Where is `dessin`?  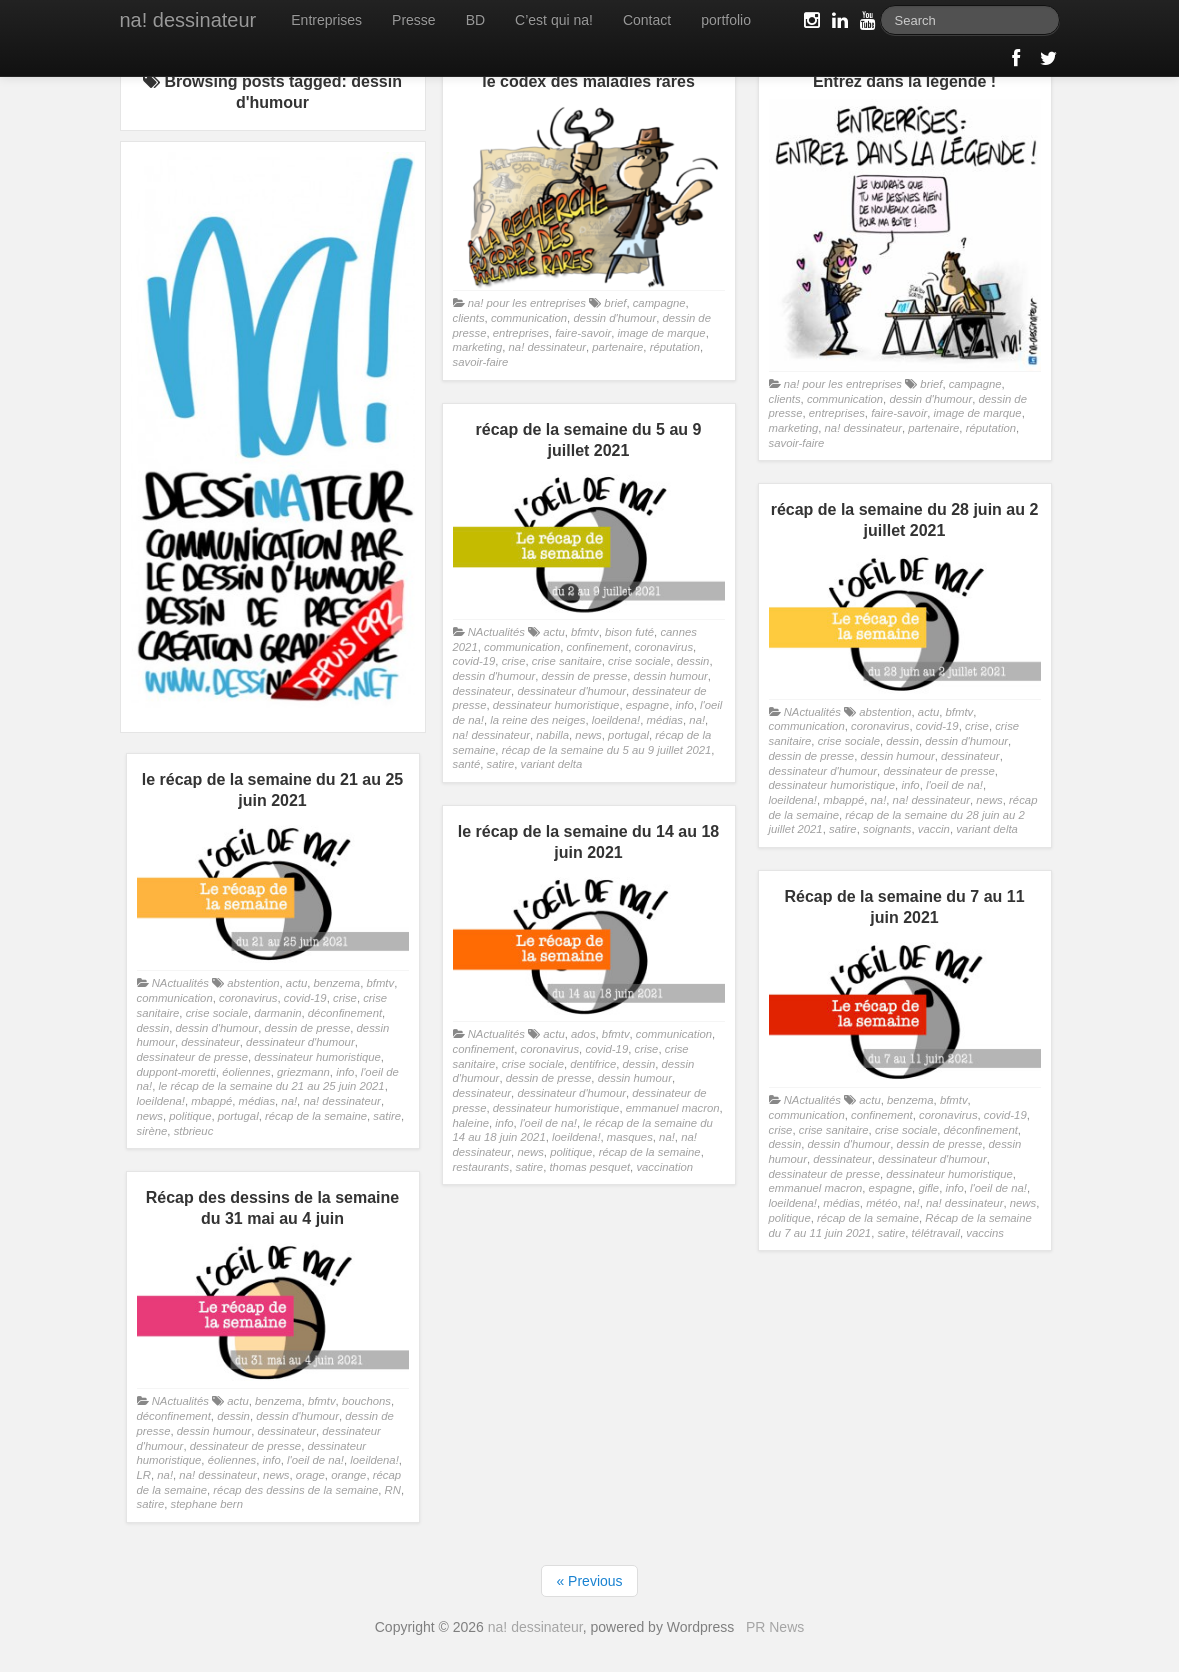
dessin is located at coordinates (693, 661).